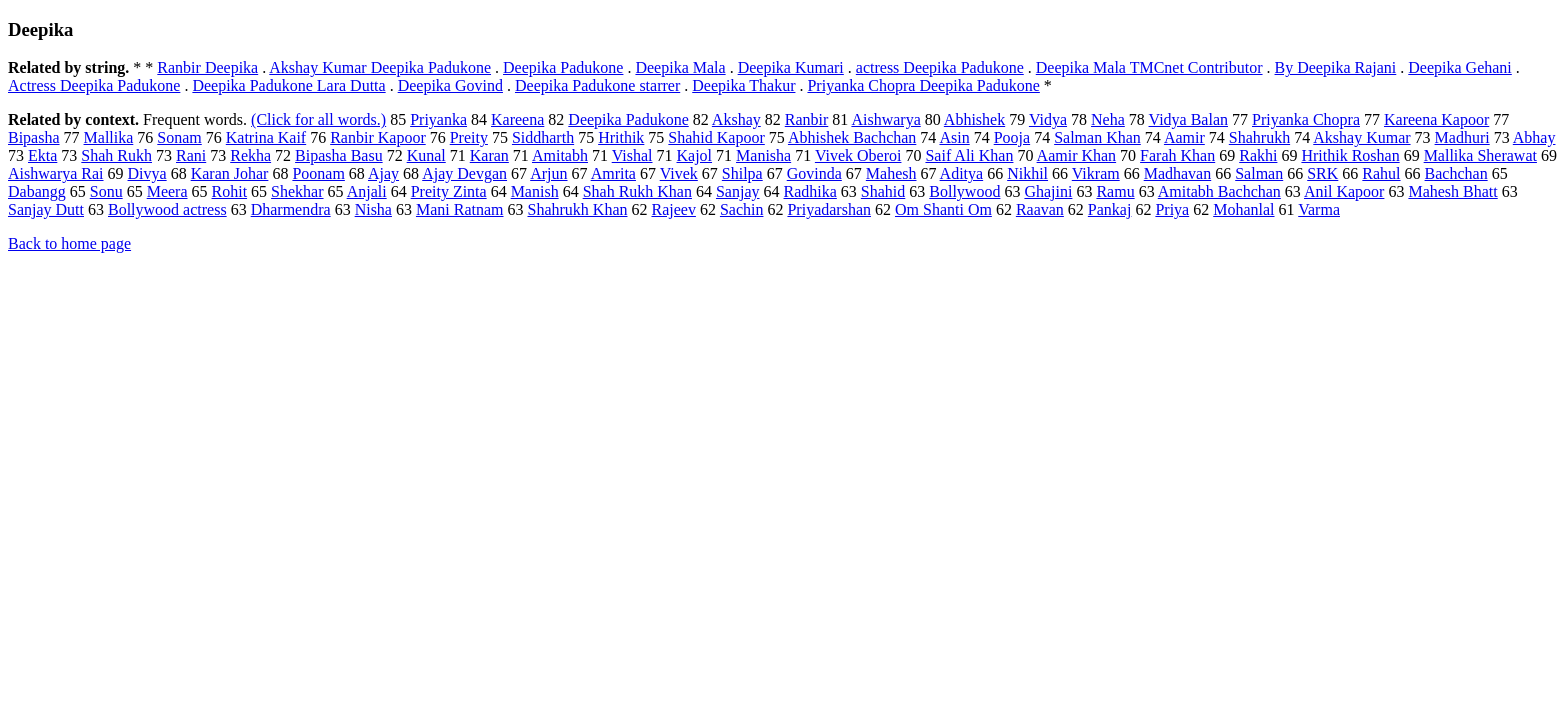 The width and height of the screenshot is (1568, 720). Describe the element at coordinates (46, 209) in the screenshot. I see `Sanjay Dutt` at that location.